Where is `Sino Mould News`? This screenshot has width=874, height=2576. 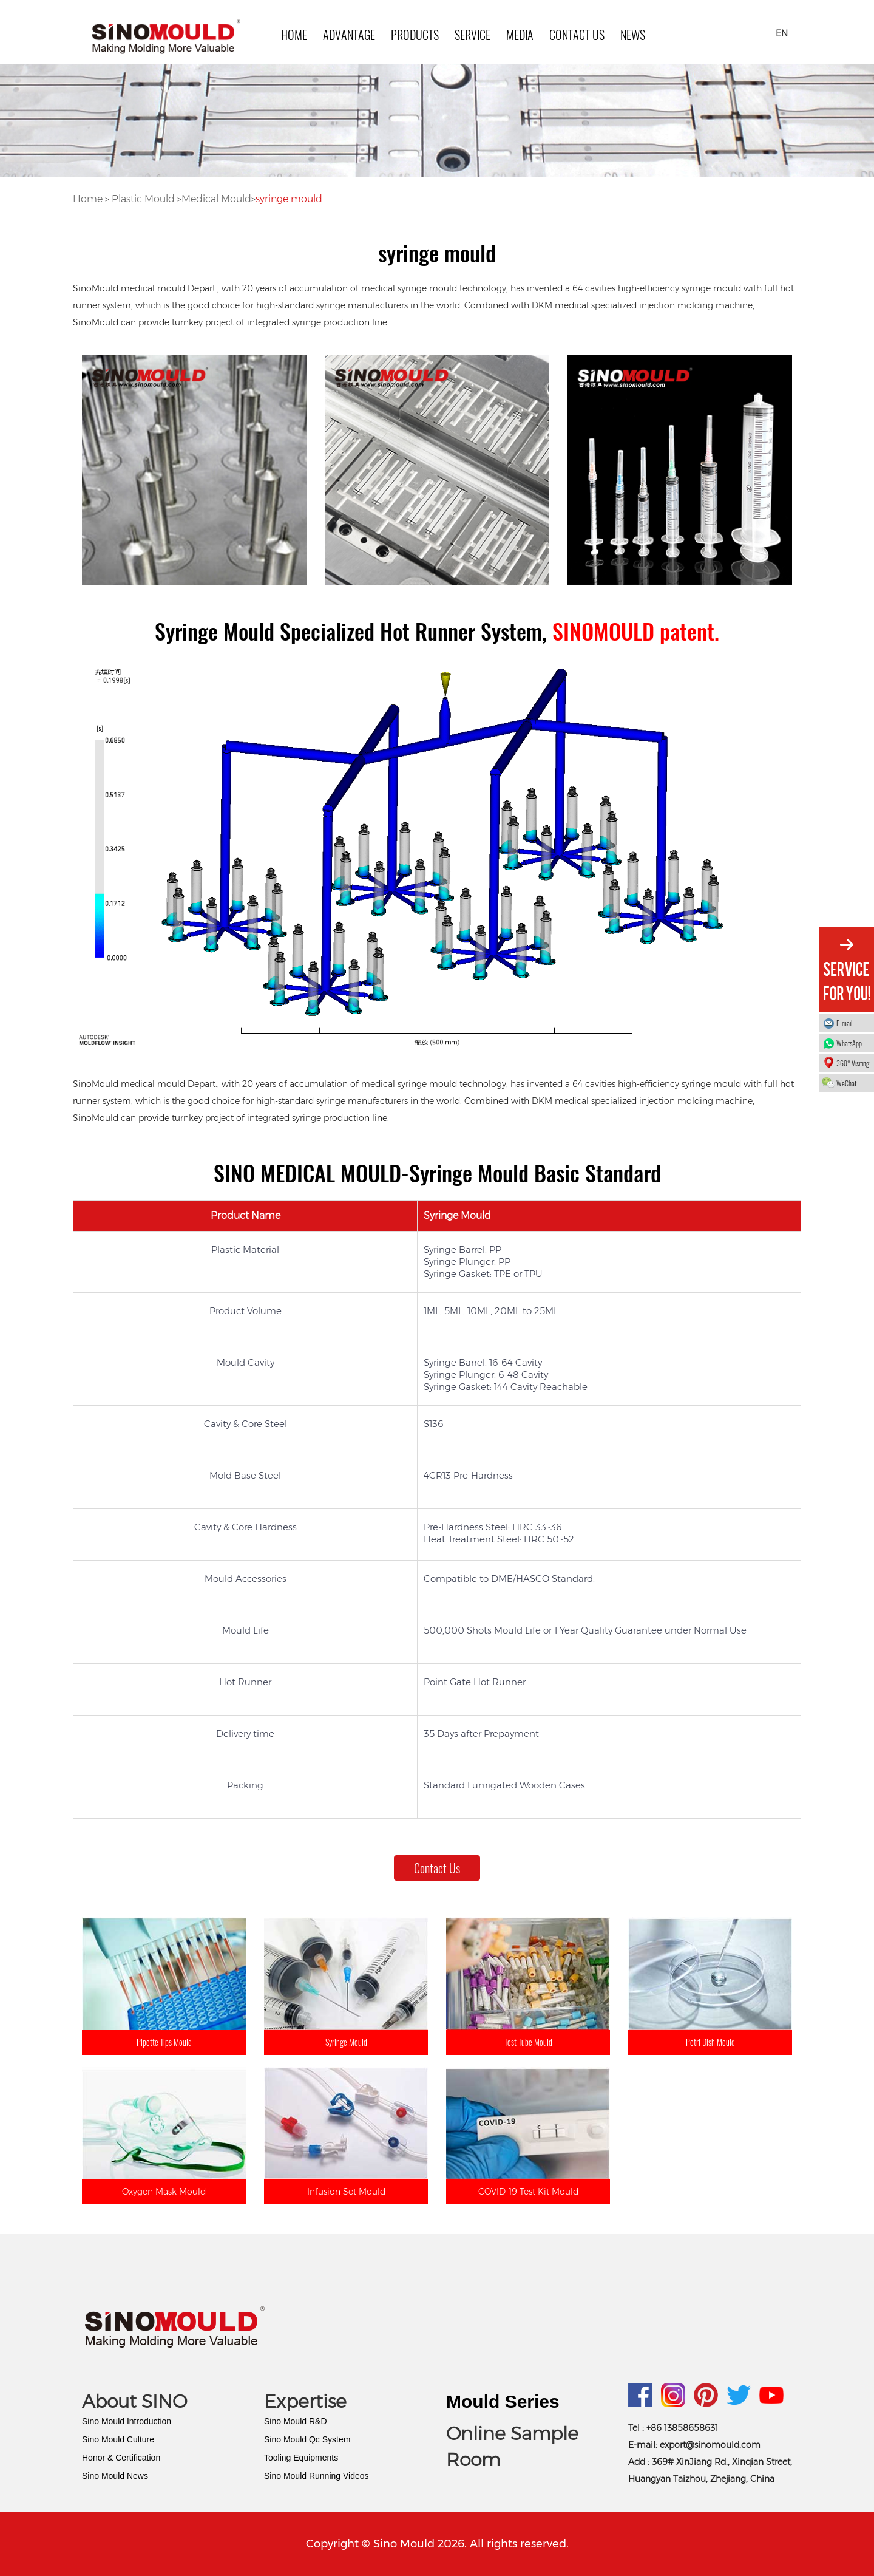 Sino Mould News is located at coordinates (115, 2476).